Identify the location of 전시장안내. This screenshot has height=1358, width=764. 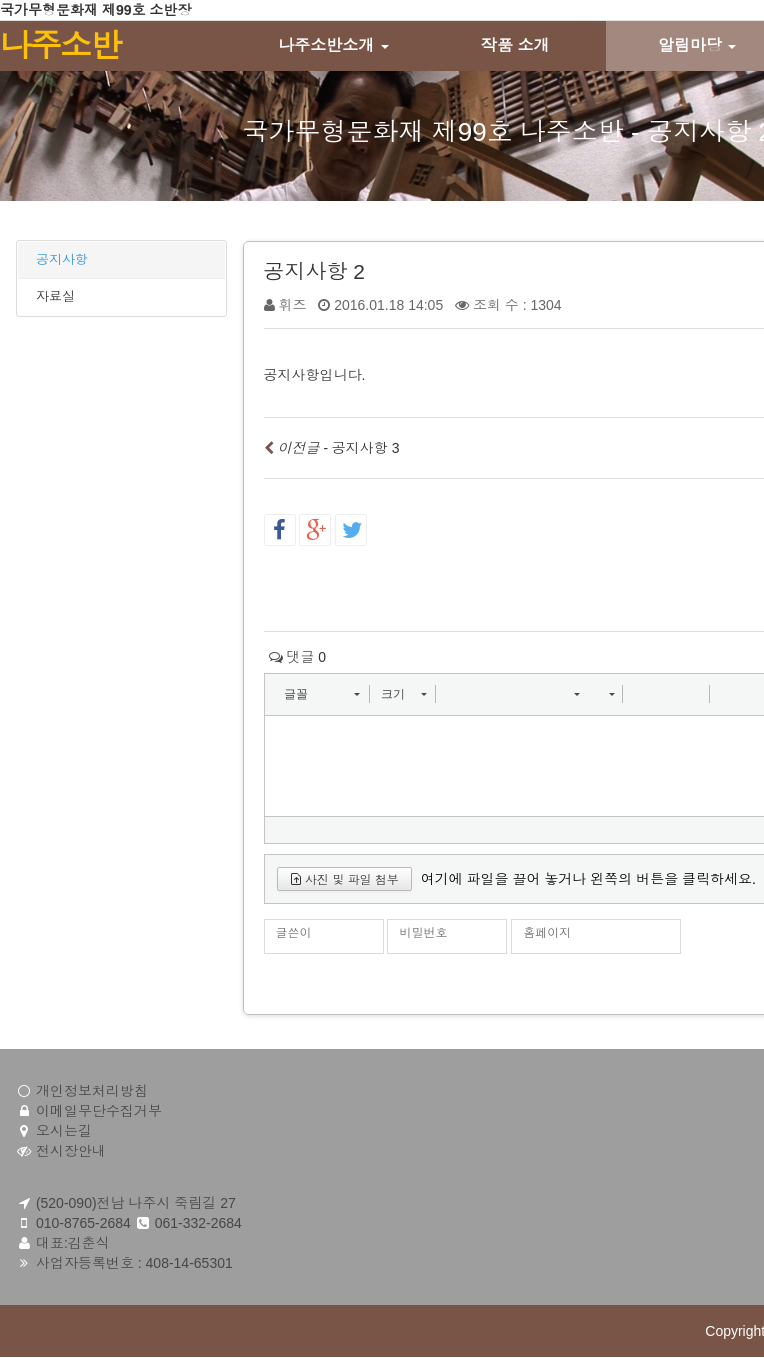
(71, 1151).